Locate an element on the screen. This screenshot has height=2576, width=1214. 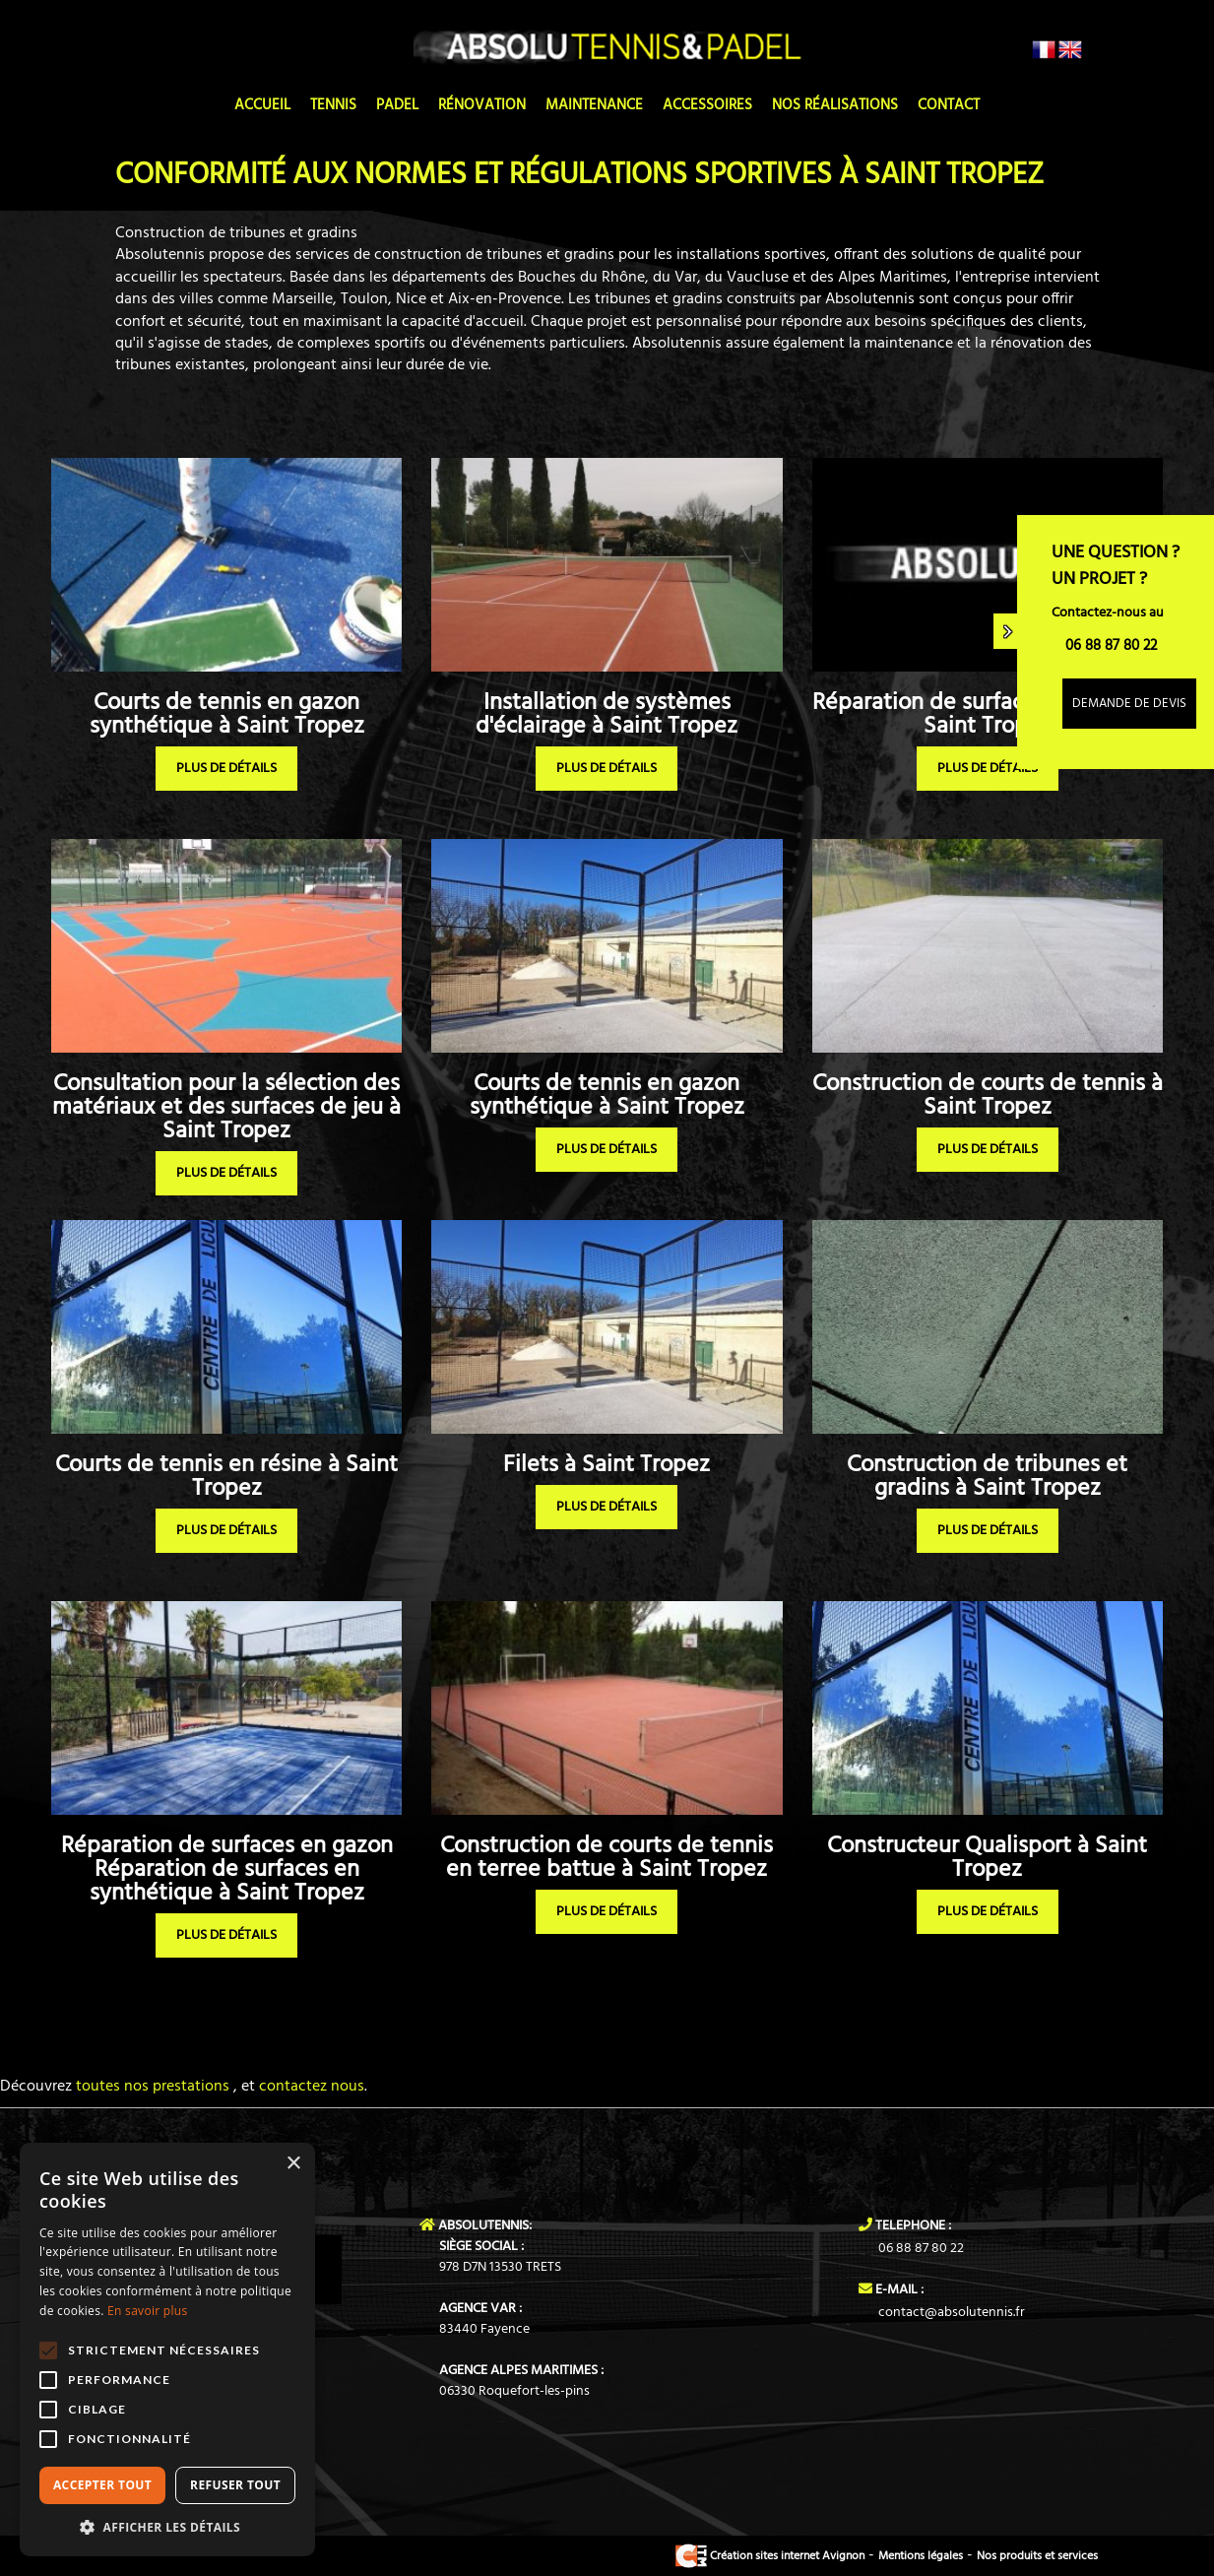
Nos produits et services is located at coordinates (1037, 2556).